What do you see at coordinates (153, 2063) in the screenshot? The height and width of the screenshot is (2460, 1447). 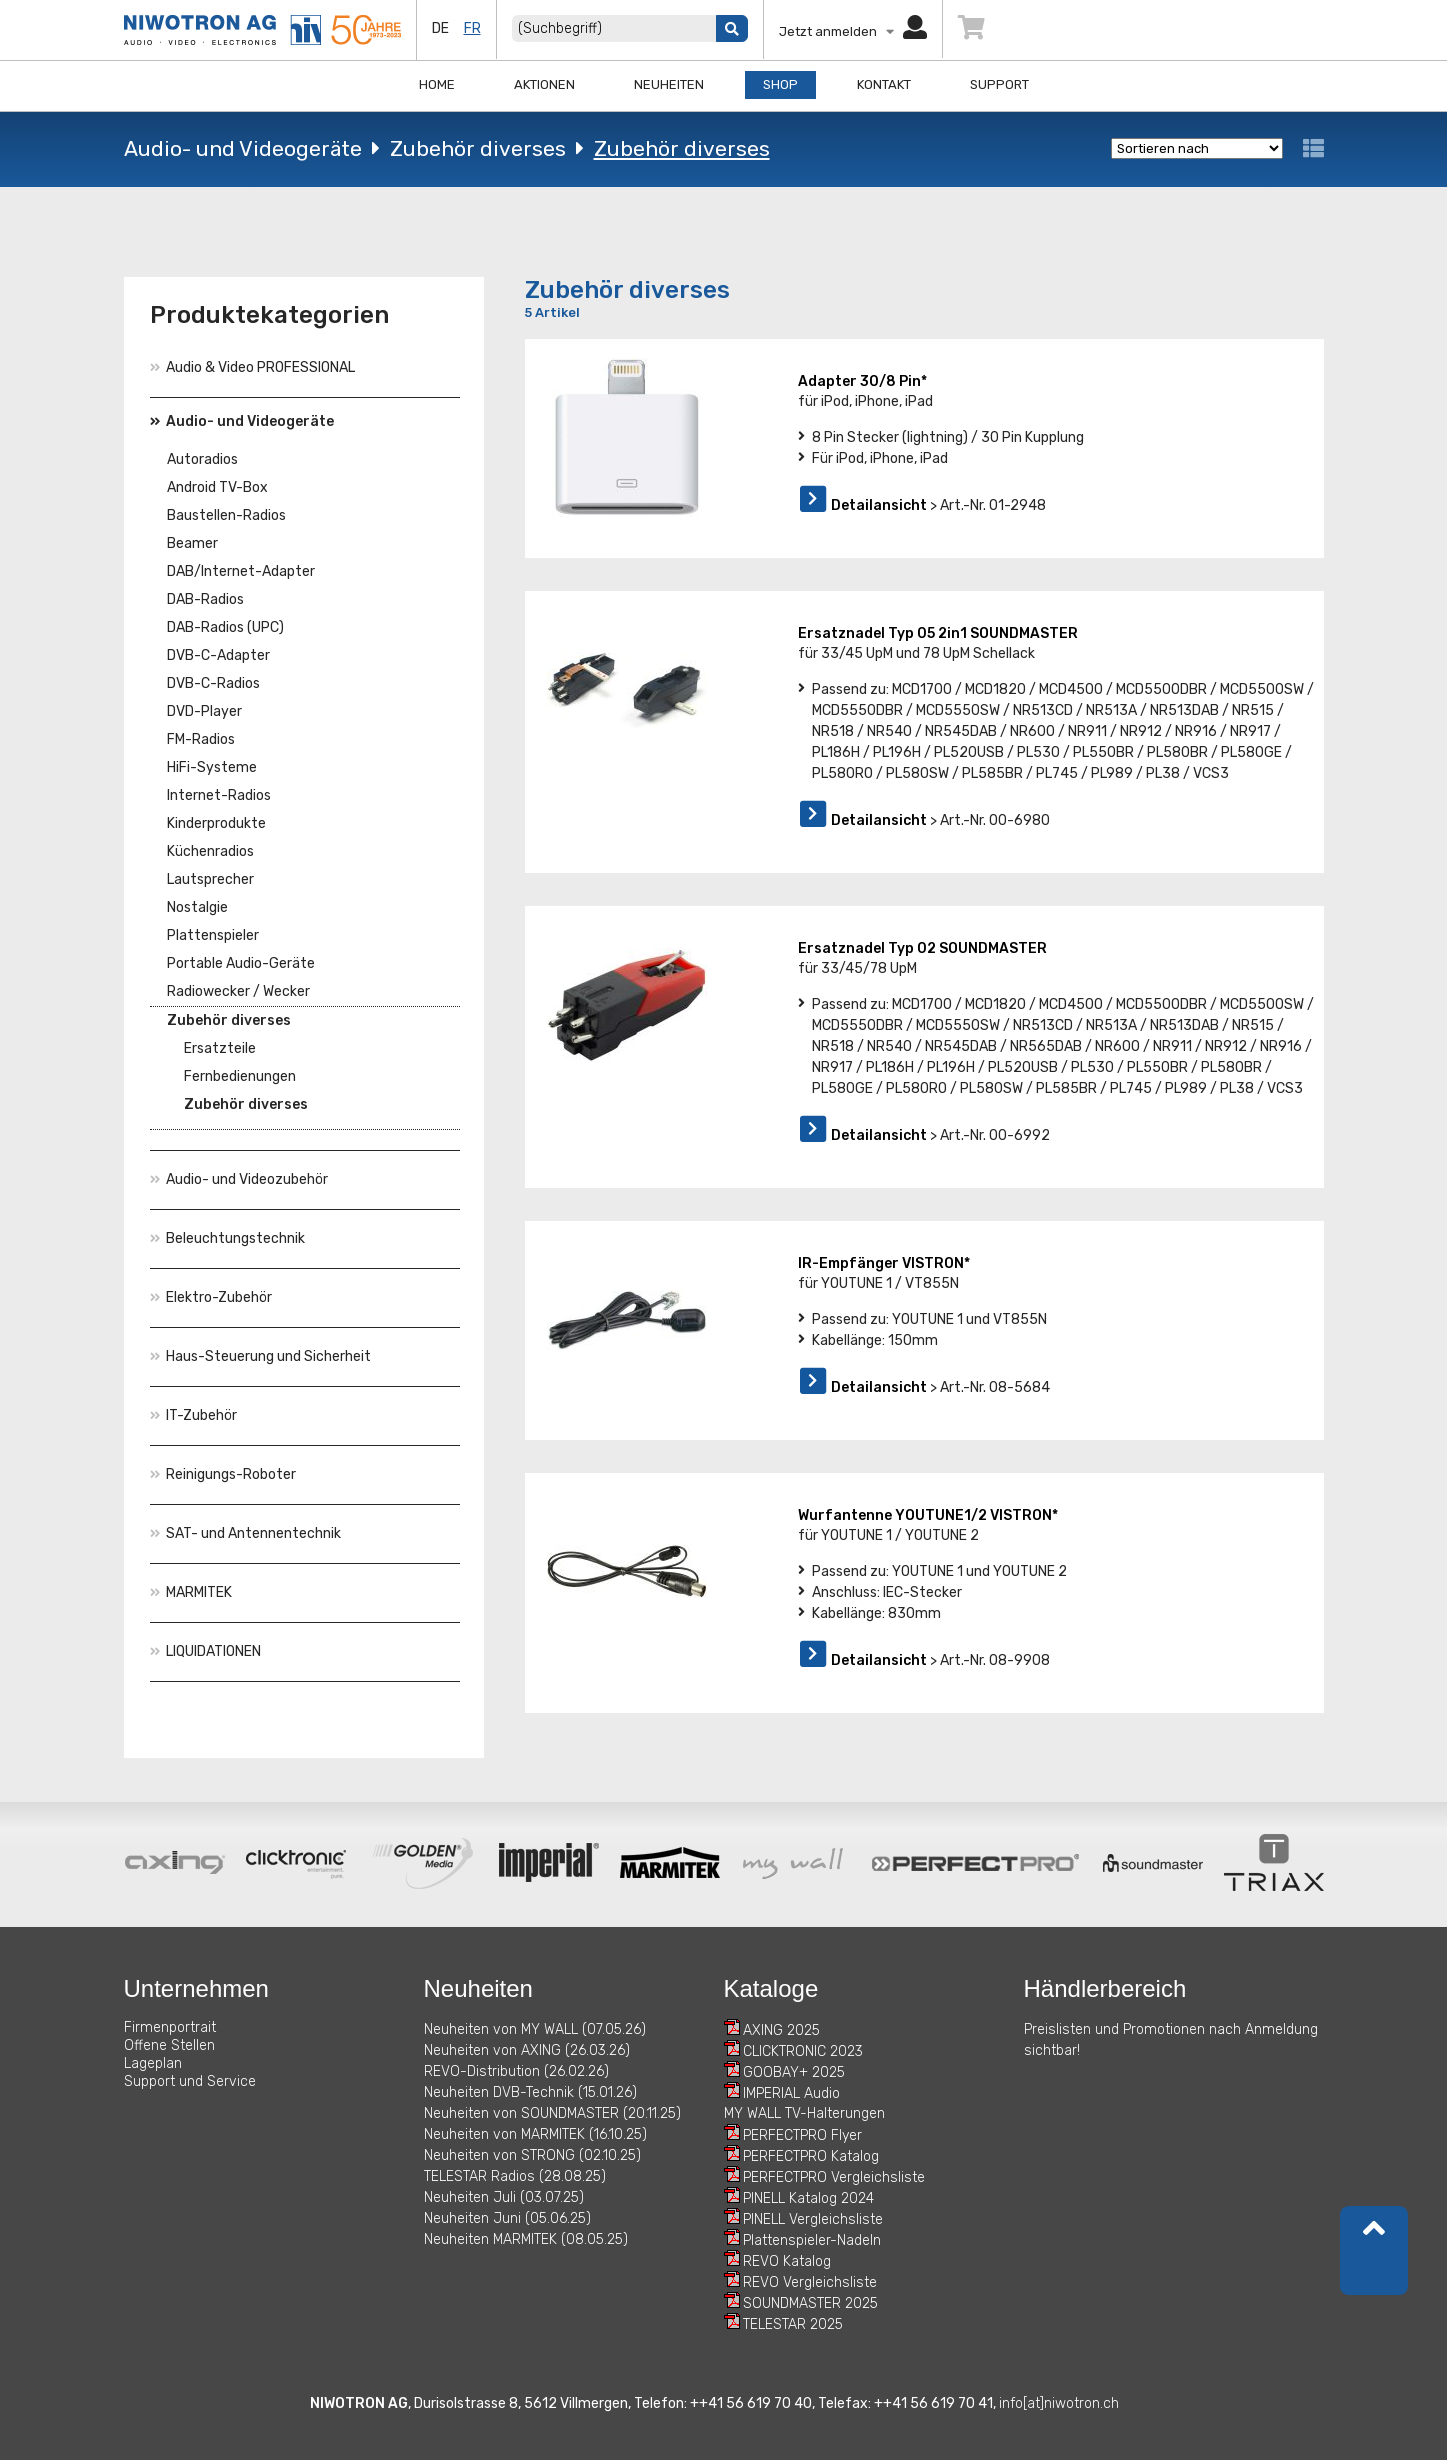 I see `Lageplan` at bounding box center [153, 2063].